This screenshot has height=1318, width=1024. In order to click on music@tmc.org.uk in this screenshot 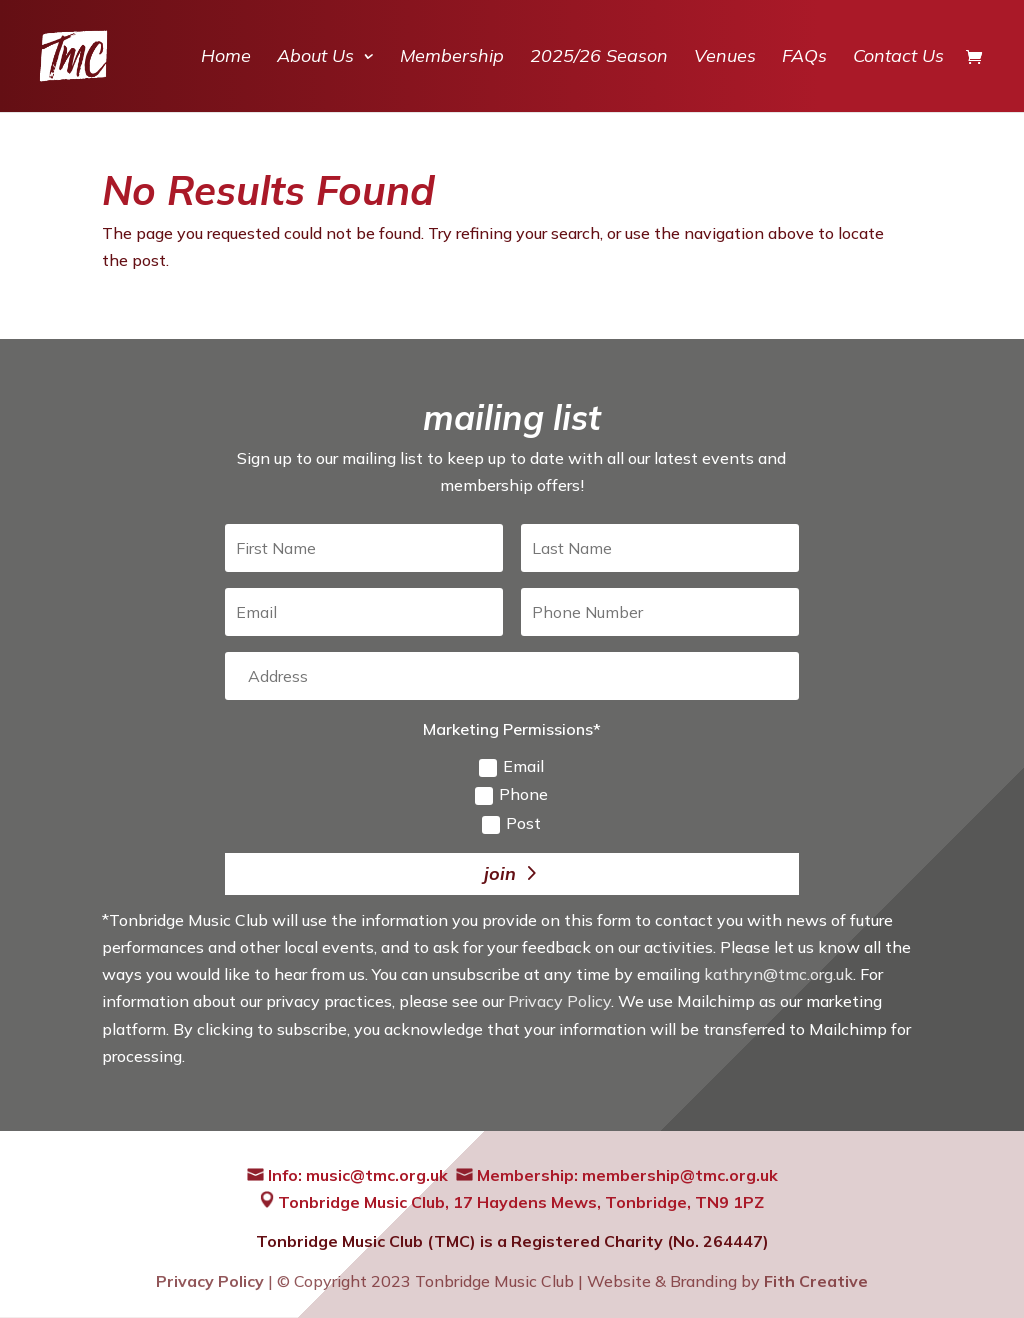, I will do `click(377, 1175)`.